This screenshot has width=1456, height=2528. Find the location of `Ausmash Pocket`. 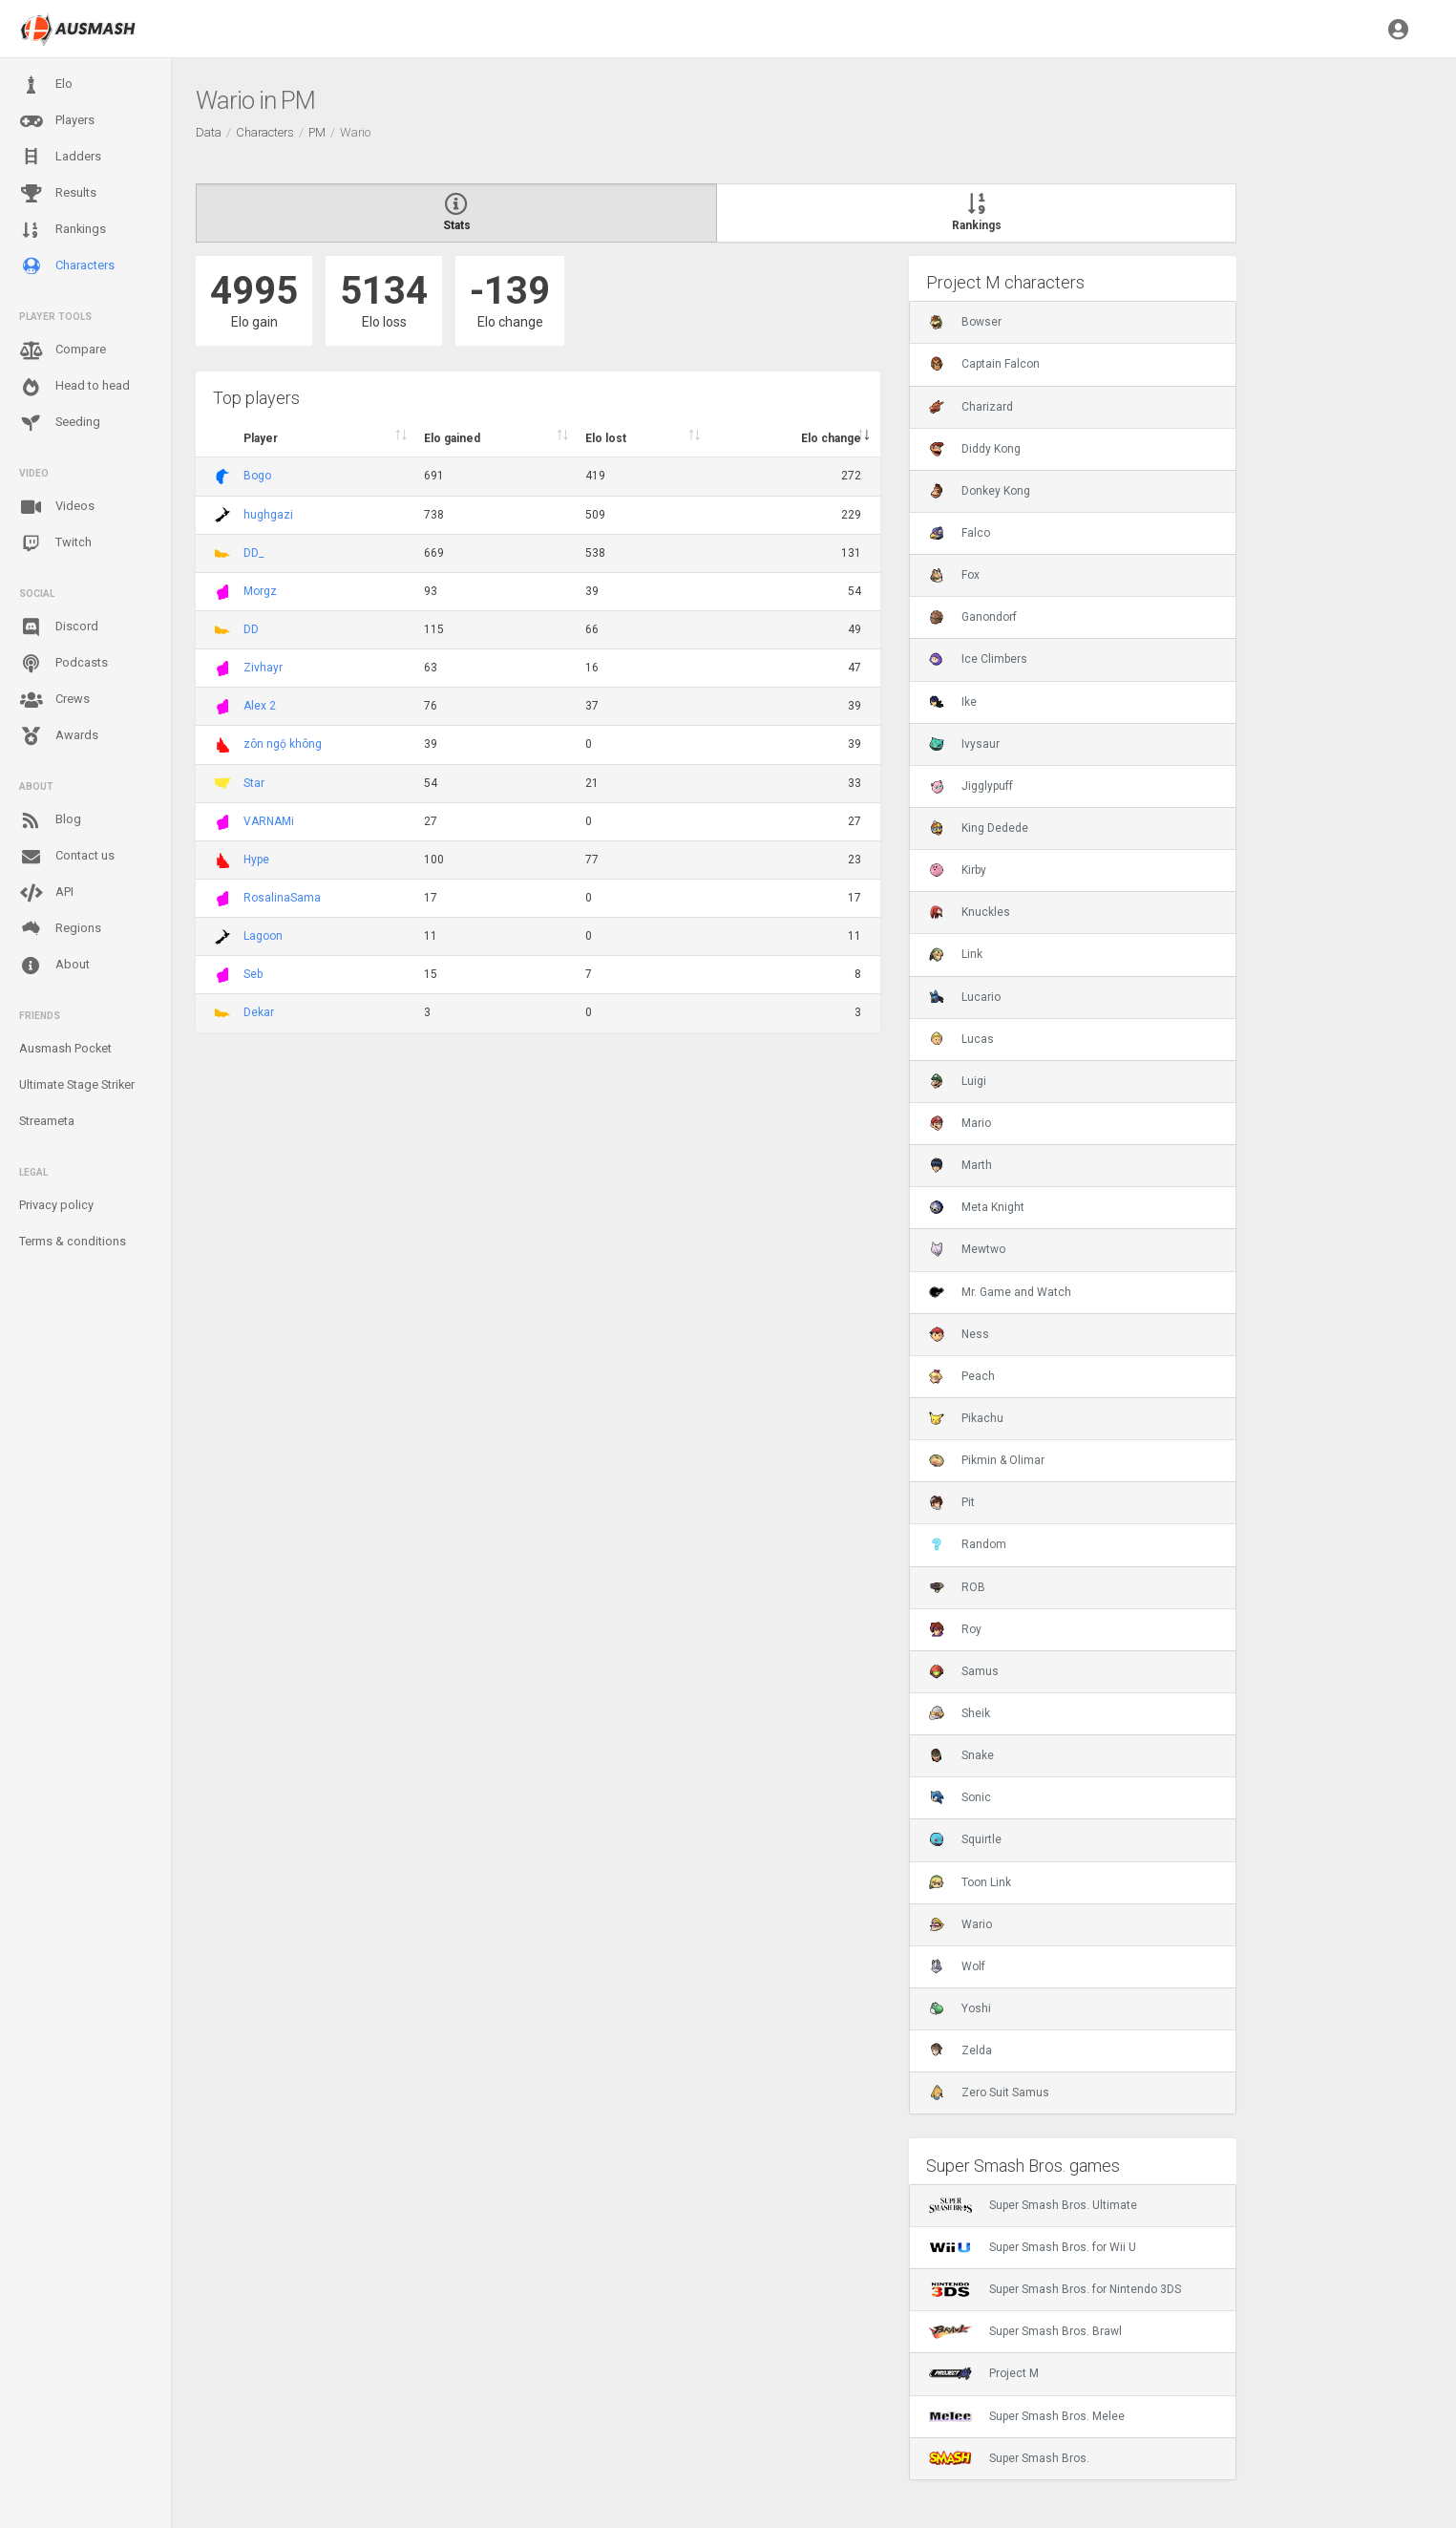

Ausmash Pocket is located at coordinates (65, 1048).